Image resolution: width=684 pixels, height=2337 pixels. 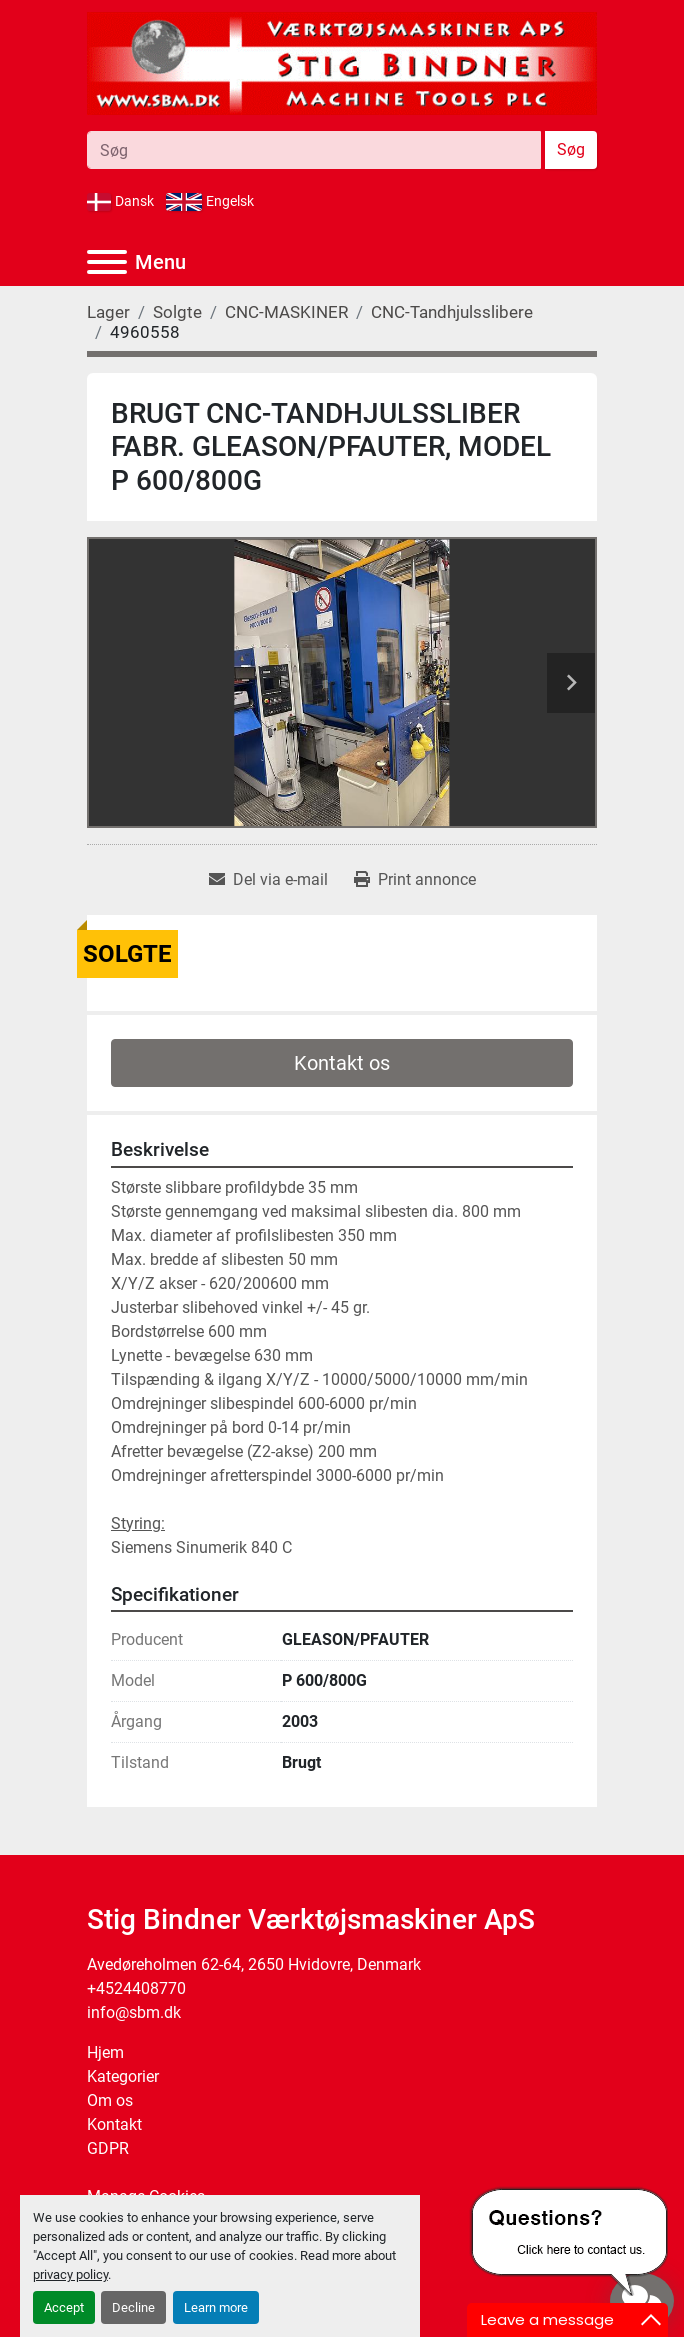 I want to click on Decline, so click(x=133, y=2307).